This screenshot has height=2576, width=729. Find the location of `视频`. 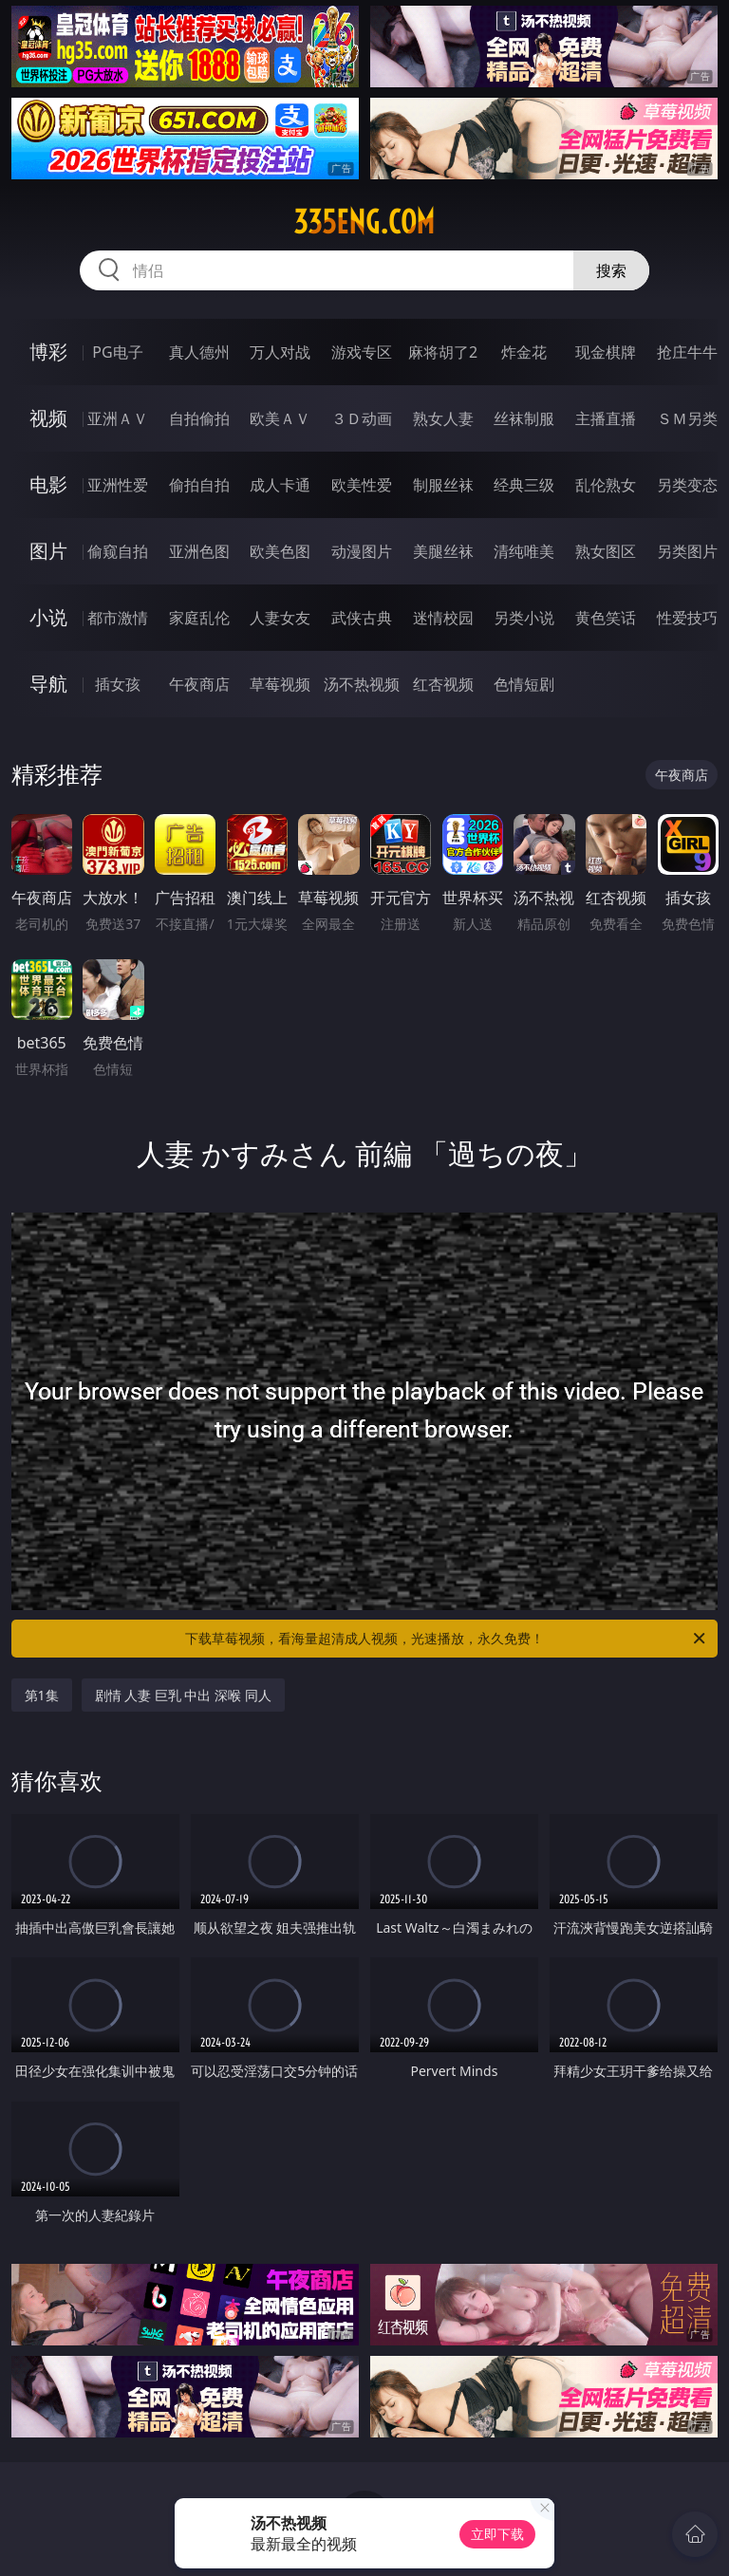

视频 is located at coordinates (48, 418).